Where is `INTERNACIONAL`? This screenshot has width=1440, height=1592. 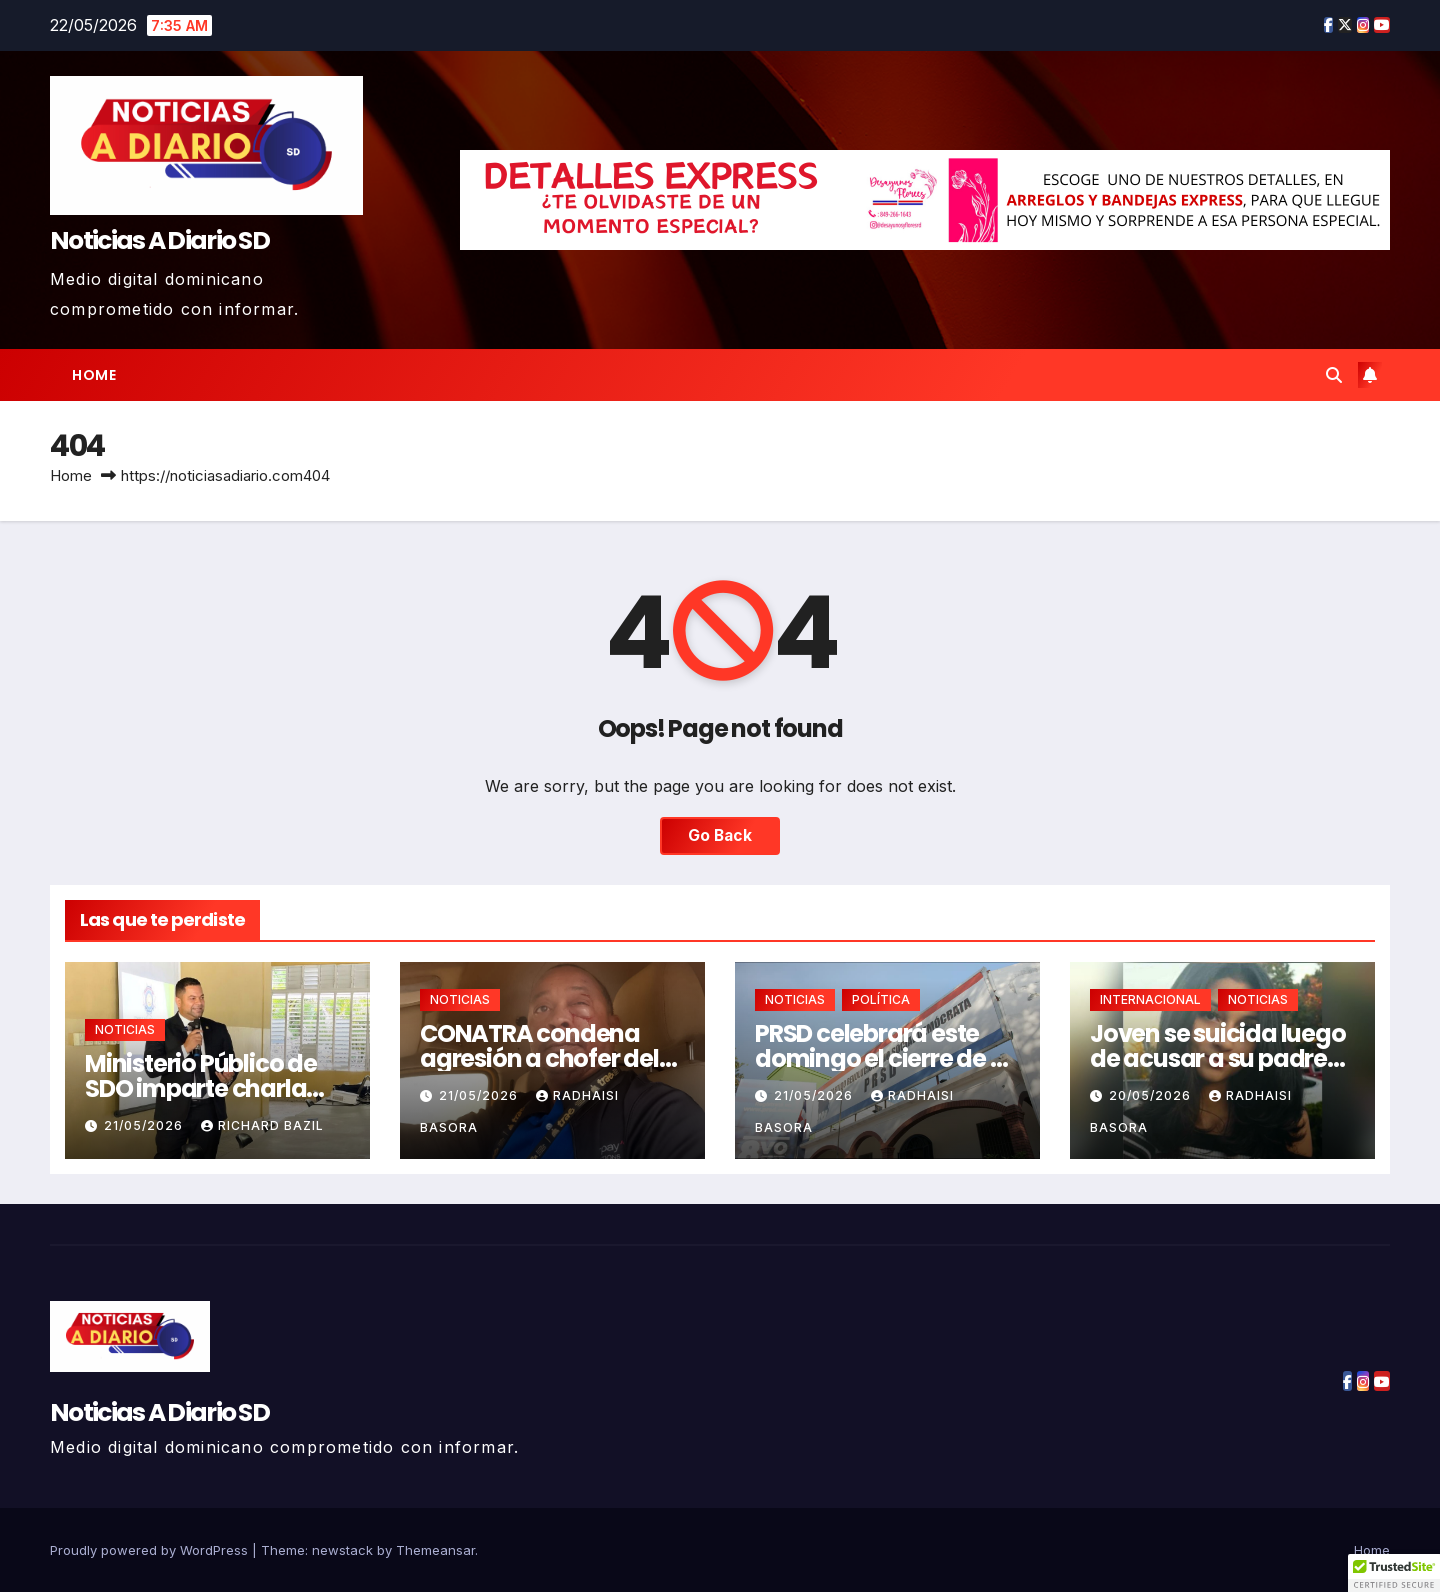 INTERNACIONAL is located at coordinates (1150, 999).